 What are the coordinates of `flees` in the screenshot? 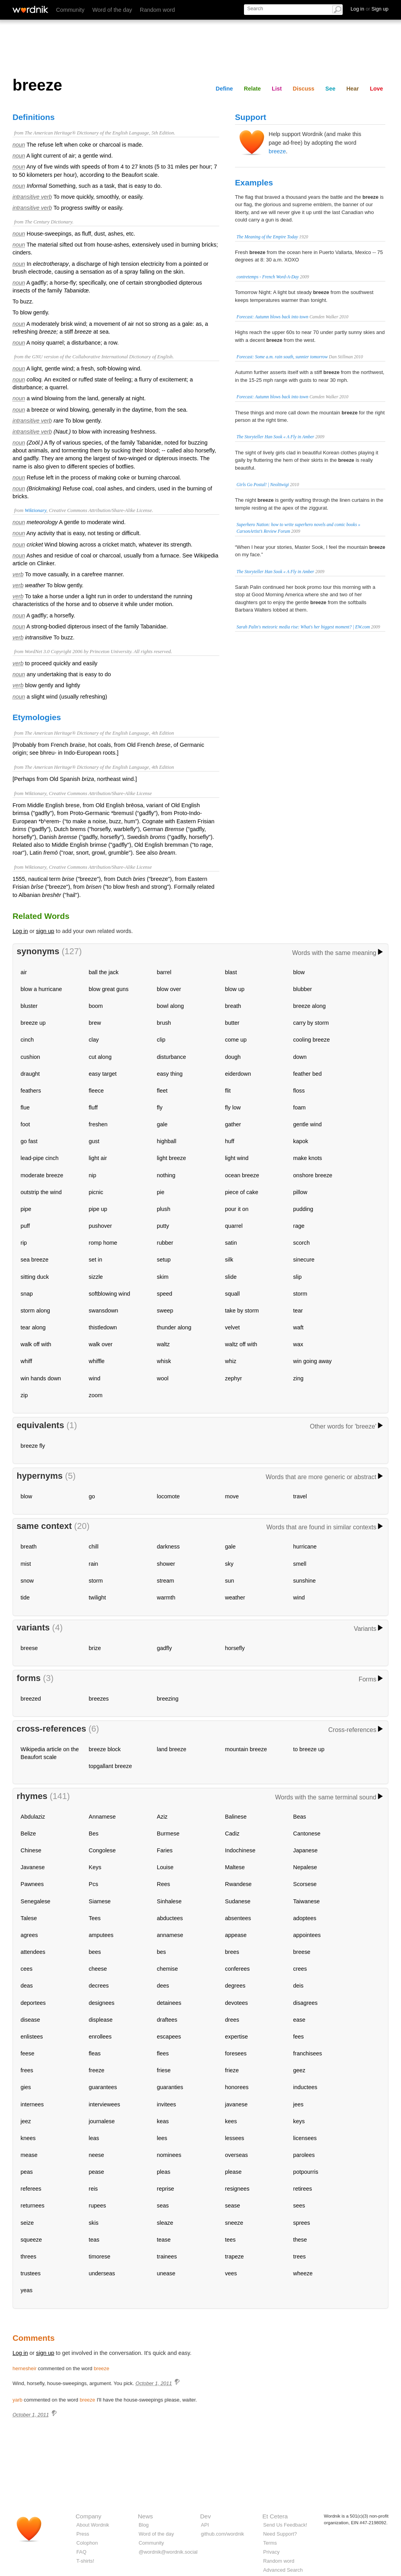 It's located at (163, 2053).